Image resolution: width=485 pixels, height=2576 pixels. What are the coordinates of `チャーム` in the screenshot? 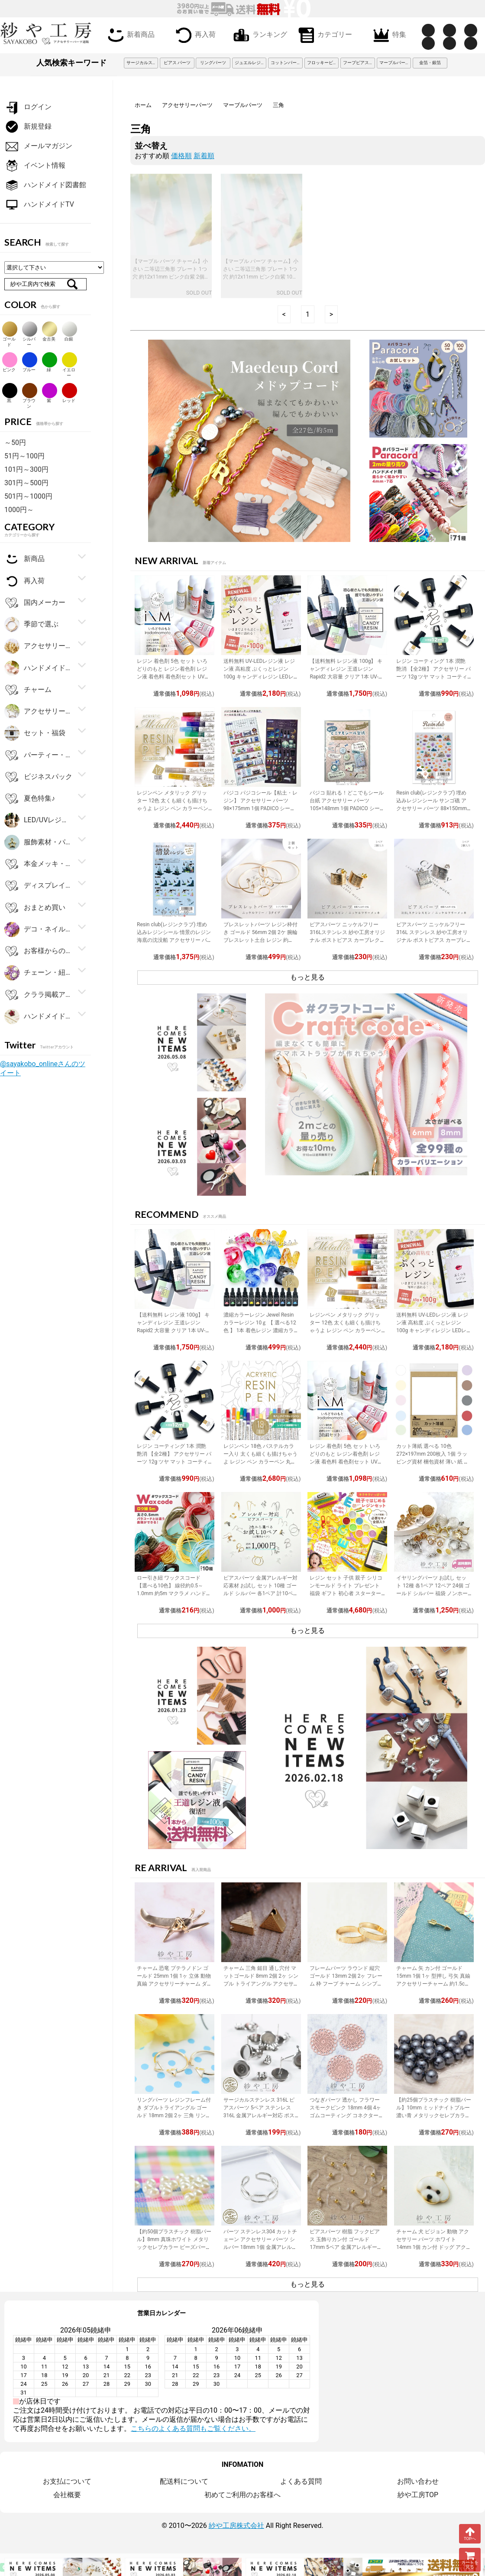 It's located at (28, 690).